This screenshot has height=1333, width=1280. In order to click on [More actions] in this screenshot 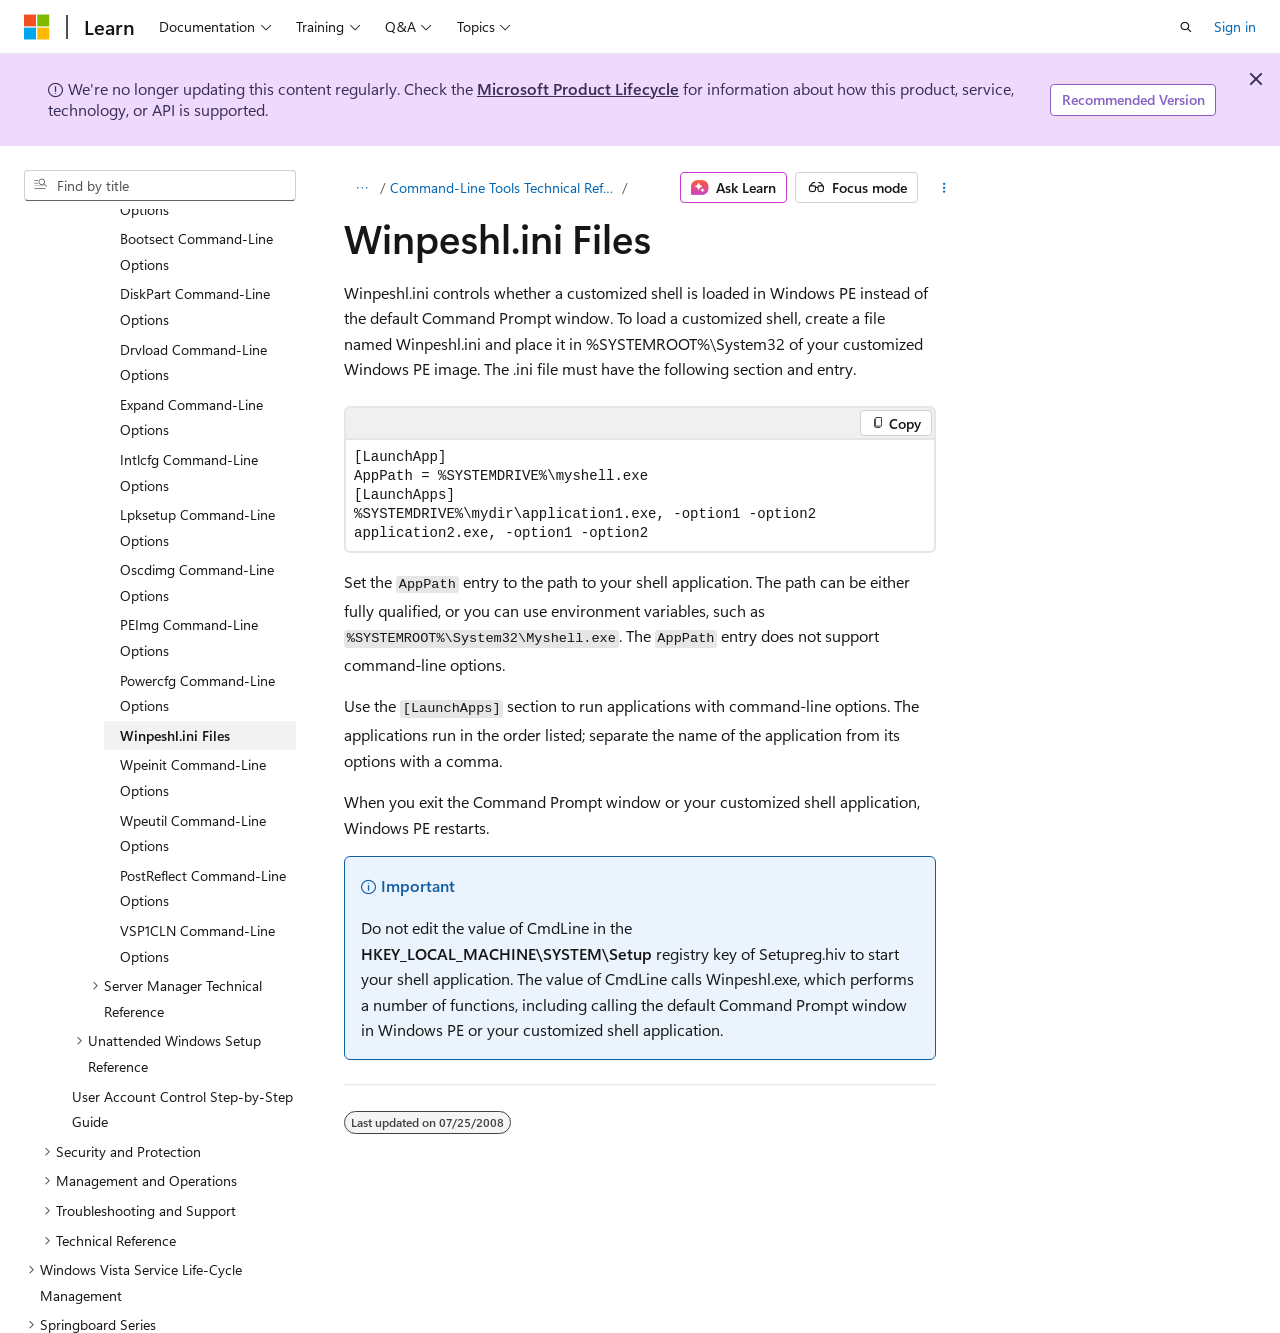, I will do `click(943, 188)`.